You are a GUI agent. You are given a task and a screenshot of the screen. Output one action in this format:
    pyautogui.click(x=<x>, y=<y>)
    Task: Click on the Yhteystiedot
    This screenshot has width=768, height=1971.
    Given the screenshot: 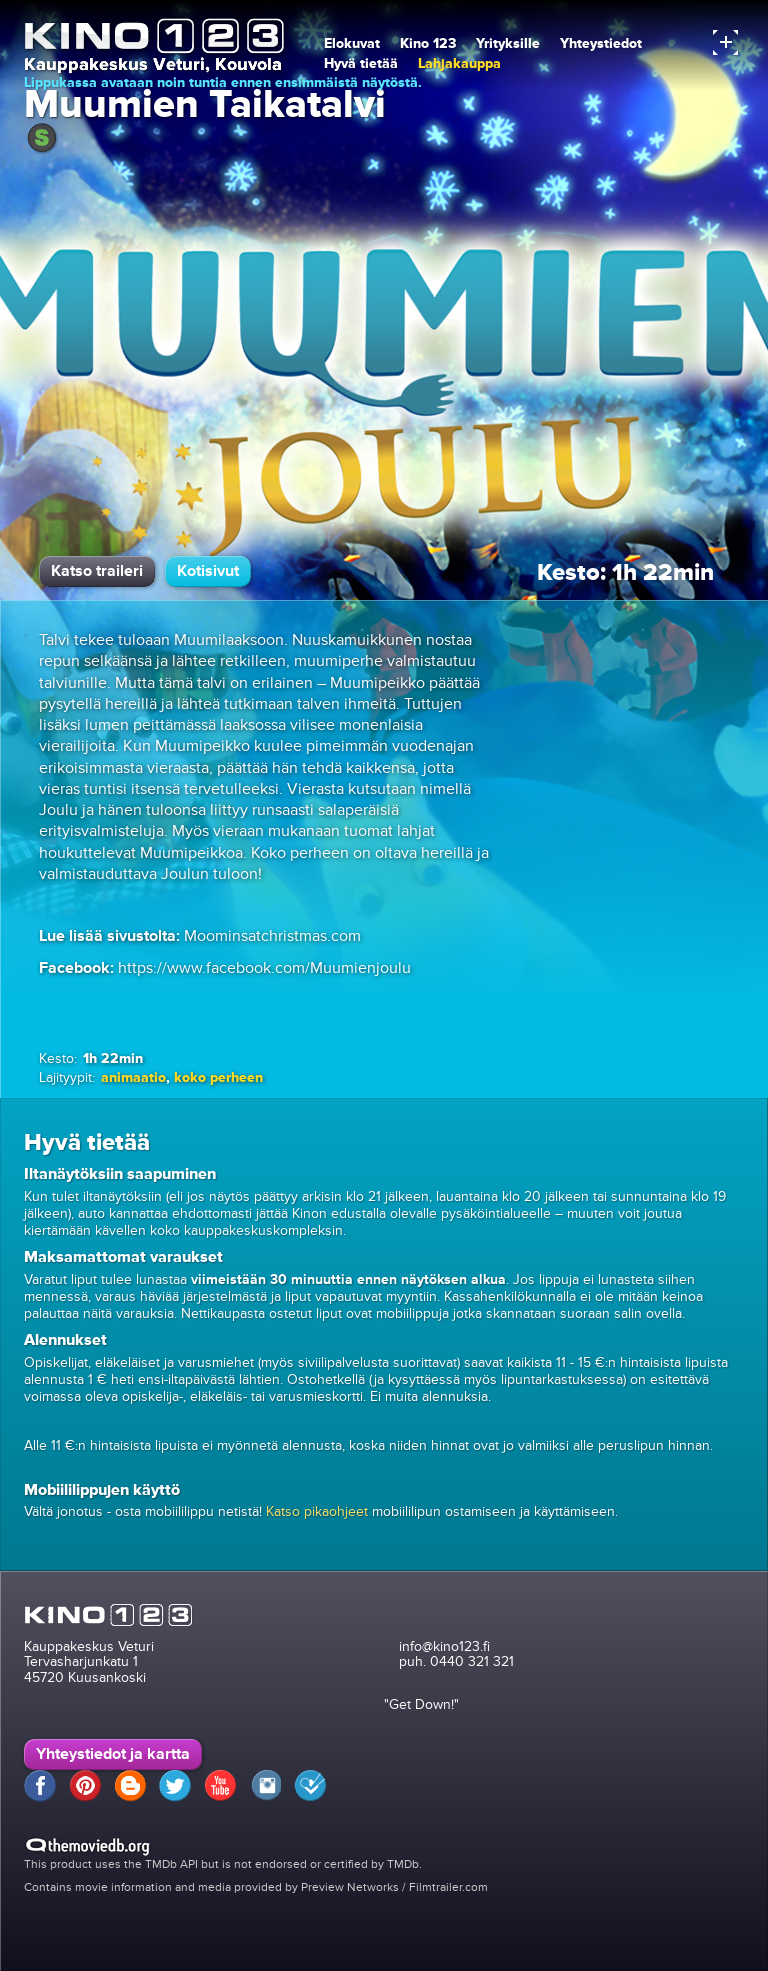 What is the action you would take?
    pyautogui.click(x=601, y=43)
    